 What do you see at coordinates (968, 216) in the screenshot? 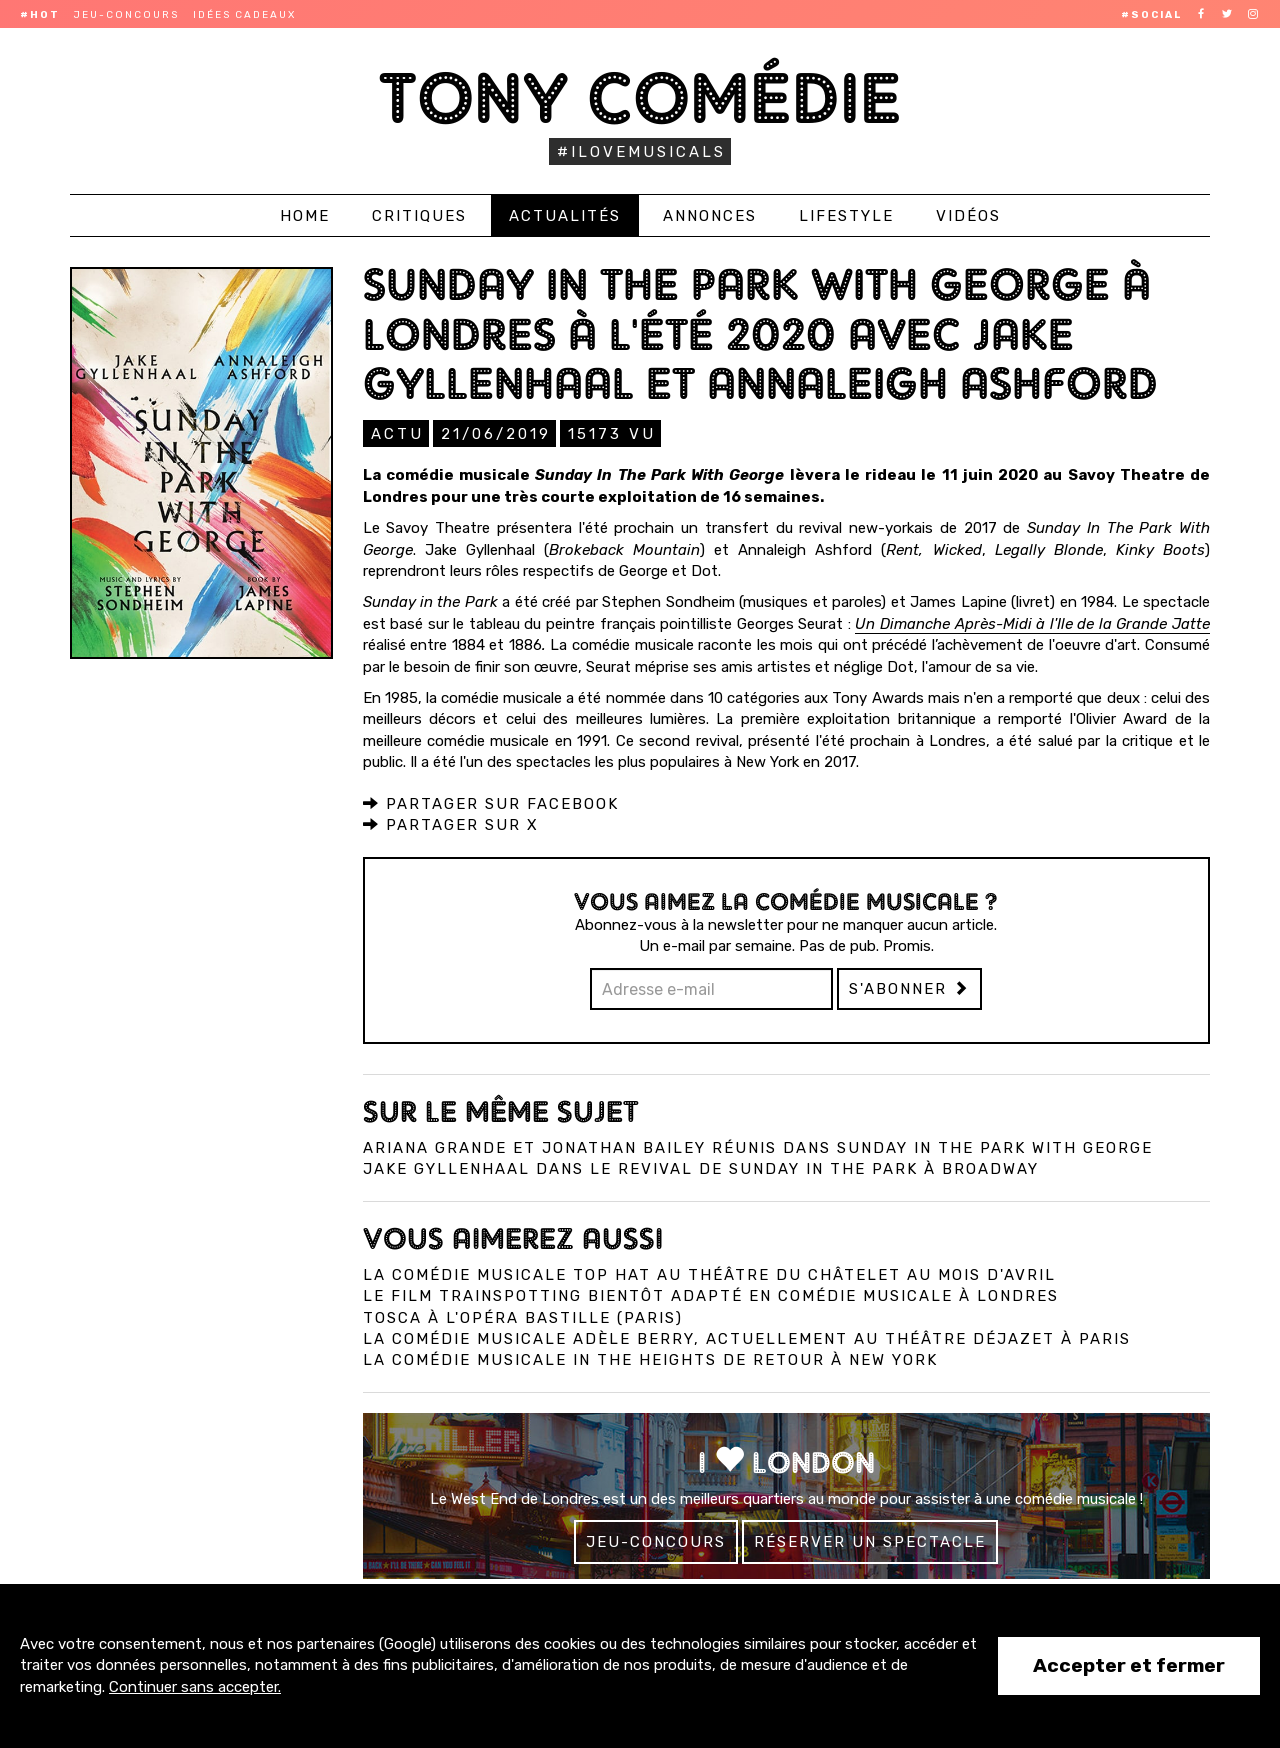
I see `Vidéos` at bounding box center [968, 216].